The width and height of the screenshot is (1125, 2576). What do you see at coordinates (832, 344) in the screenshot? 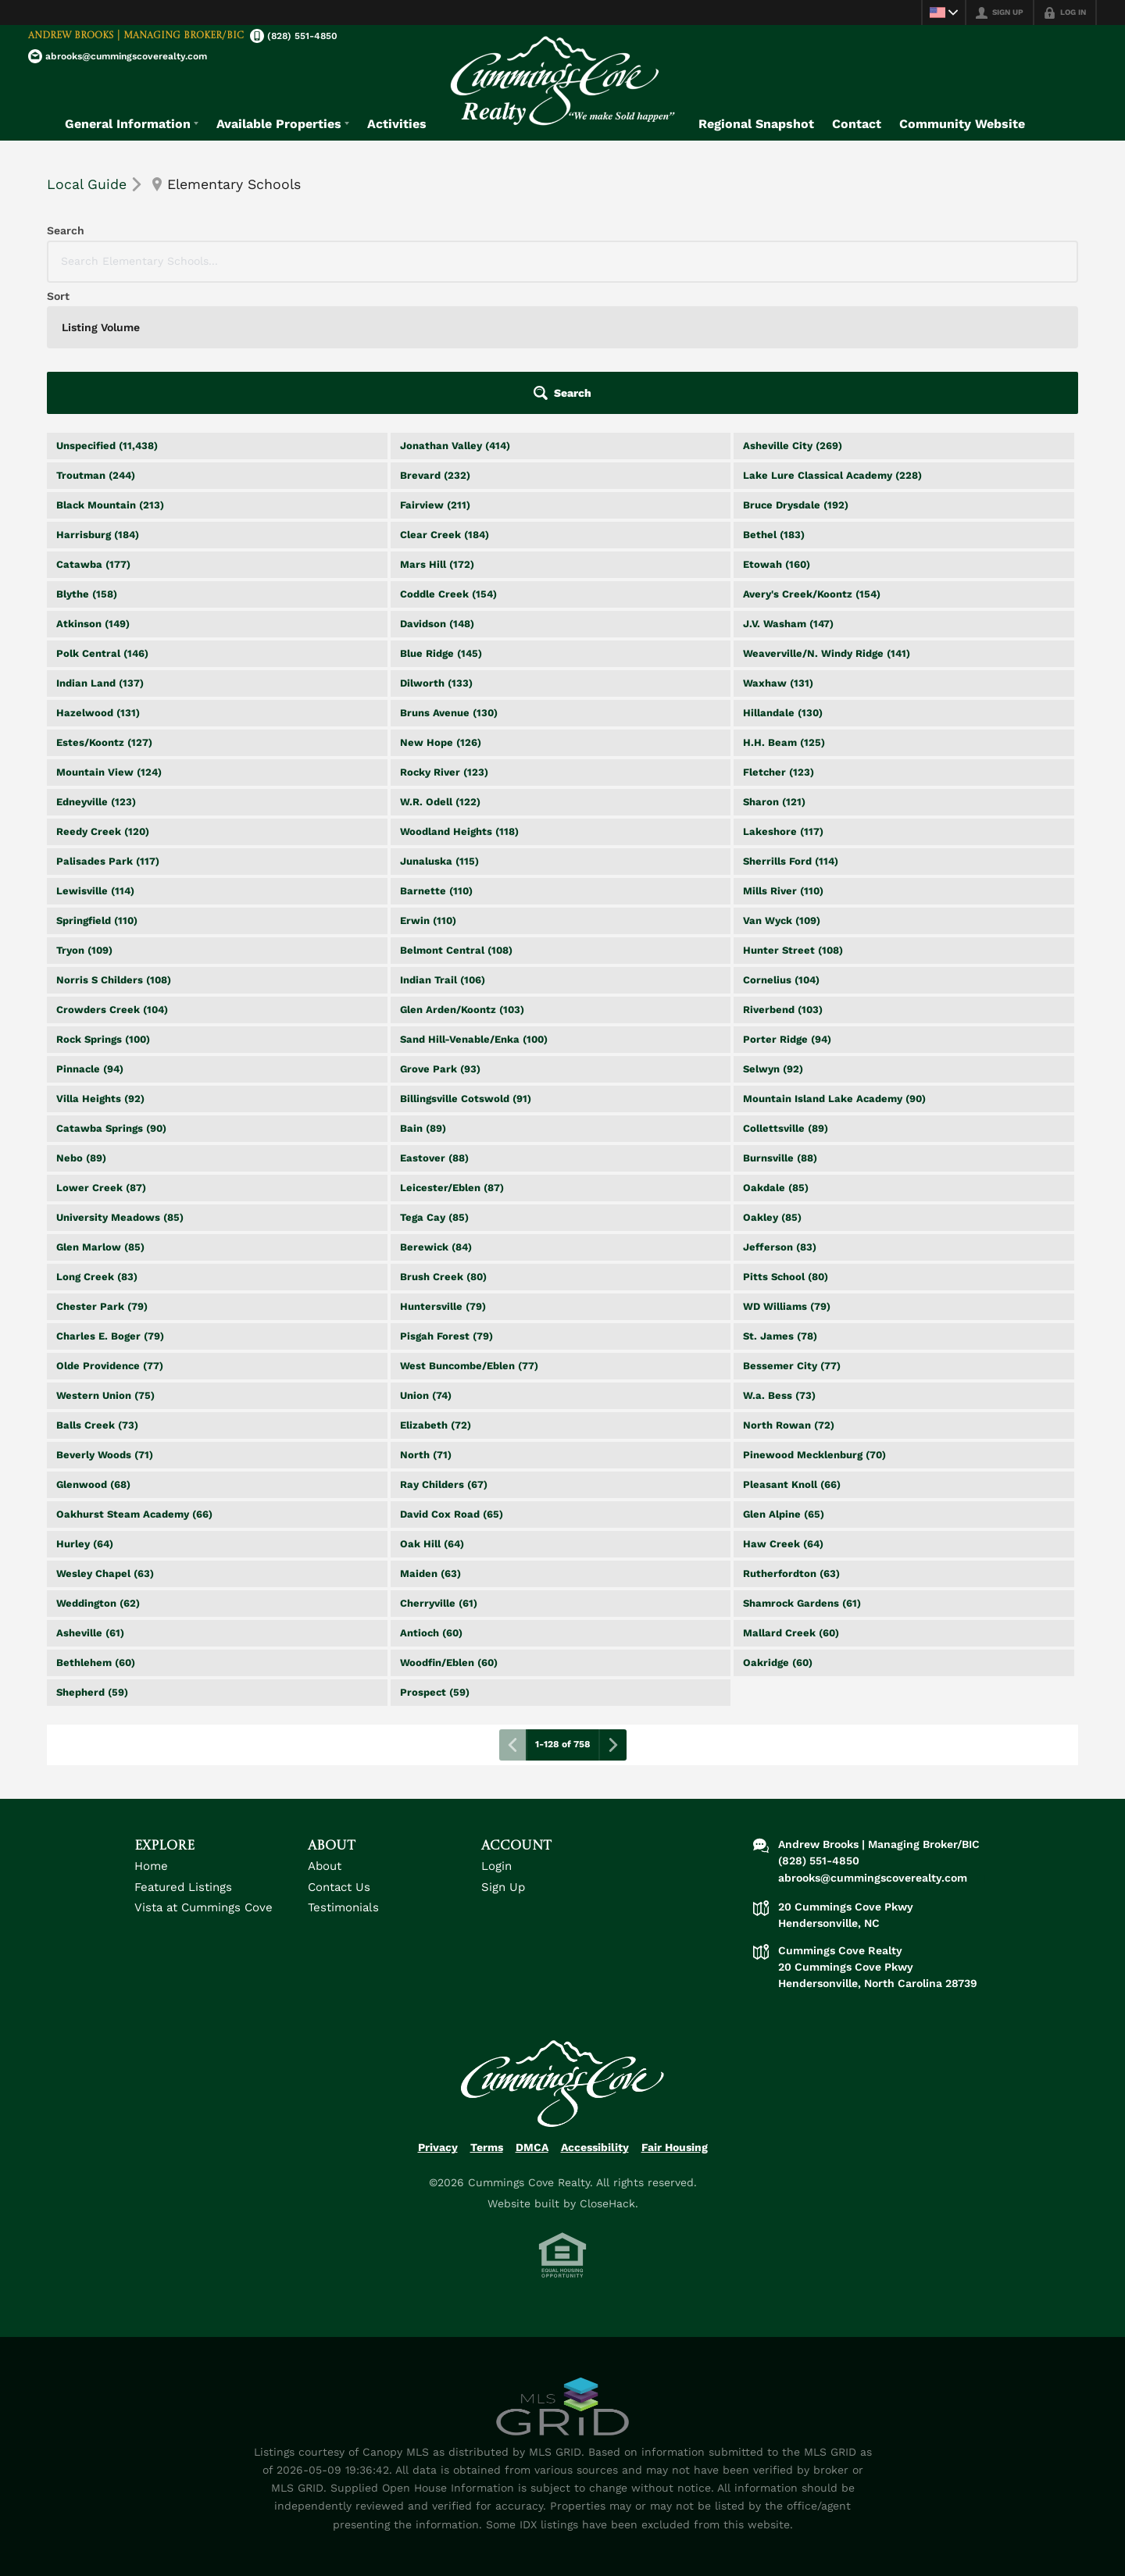
I see `Lake Lure Classical Academy (228)` at bounding box center [832, 344].